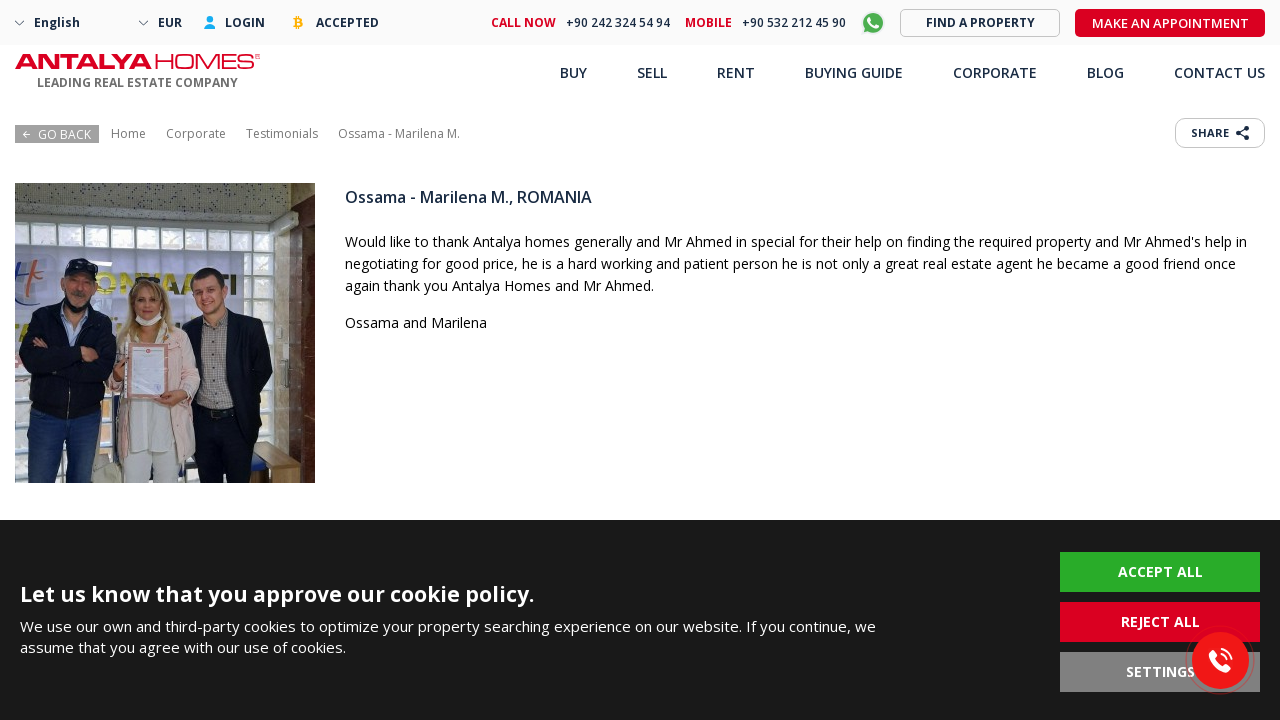  Describe the element at coordinates (573, 72) in the screenshot. I see `BUY` at that location.